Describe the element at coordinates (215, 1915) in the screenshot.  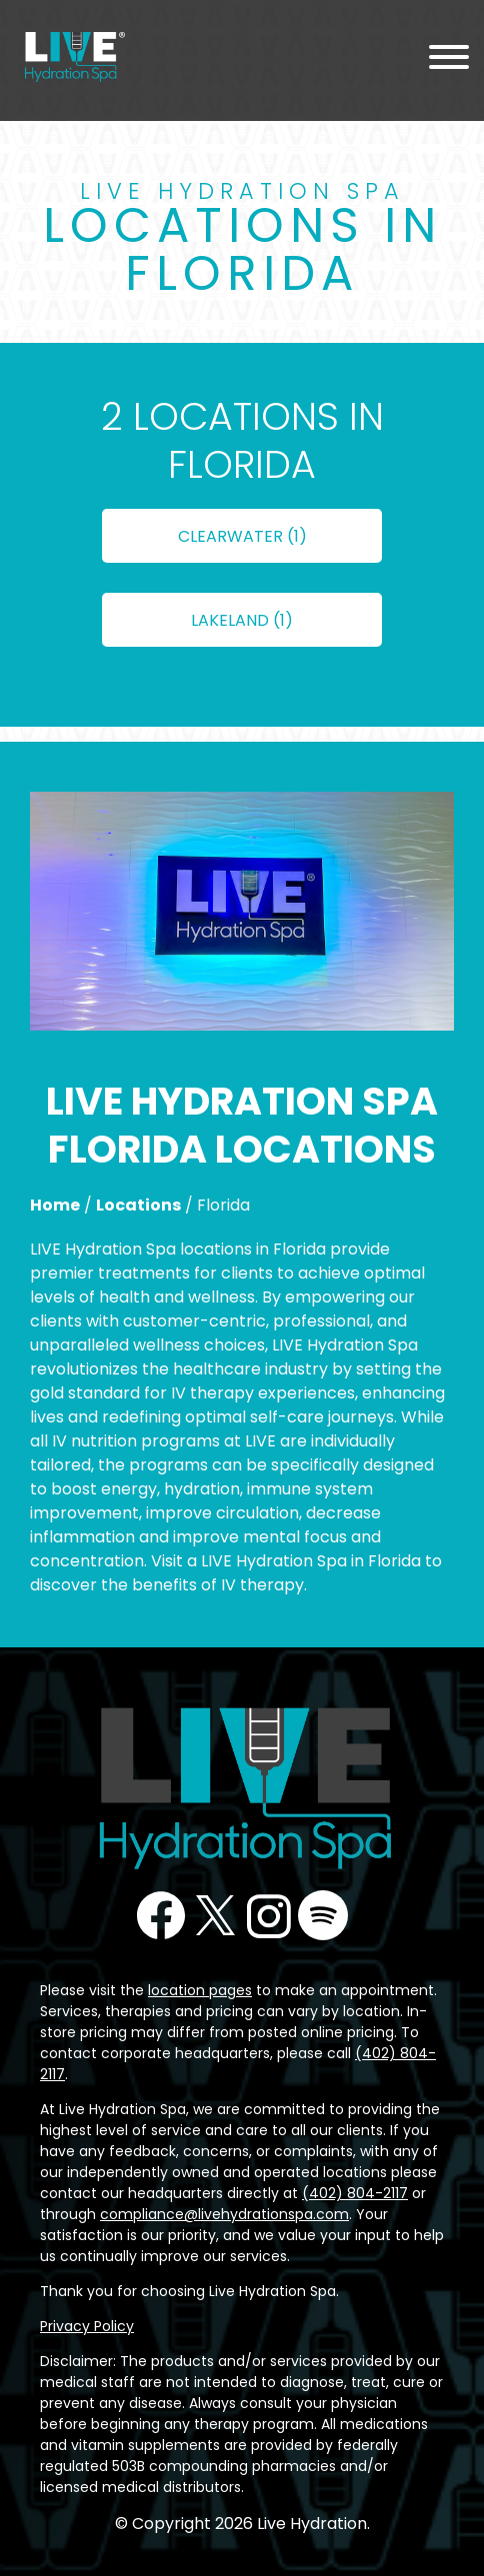
I see `Twitter` at that location.